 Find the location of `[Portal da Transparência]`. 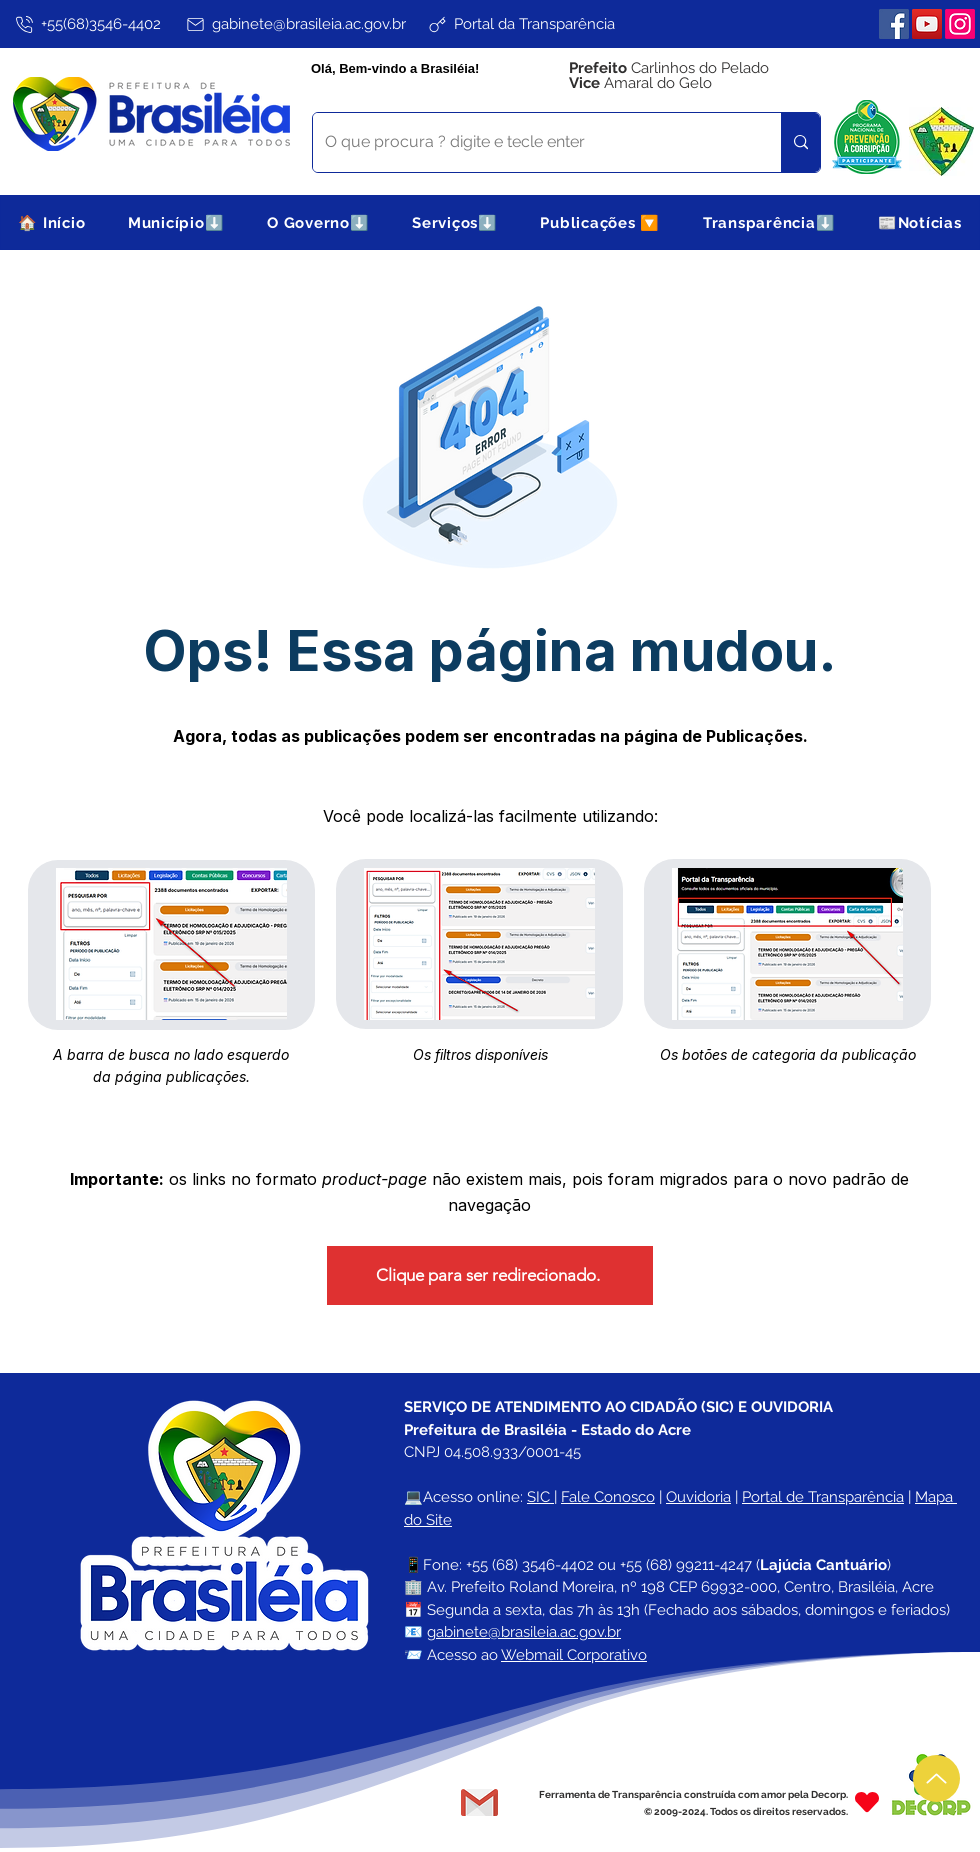

[Portal da Transparência] is located at coordinates (520, 24).